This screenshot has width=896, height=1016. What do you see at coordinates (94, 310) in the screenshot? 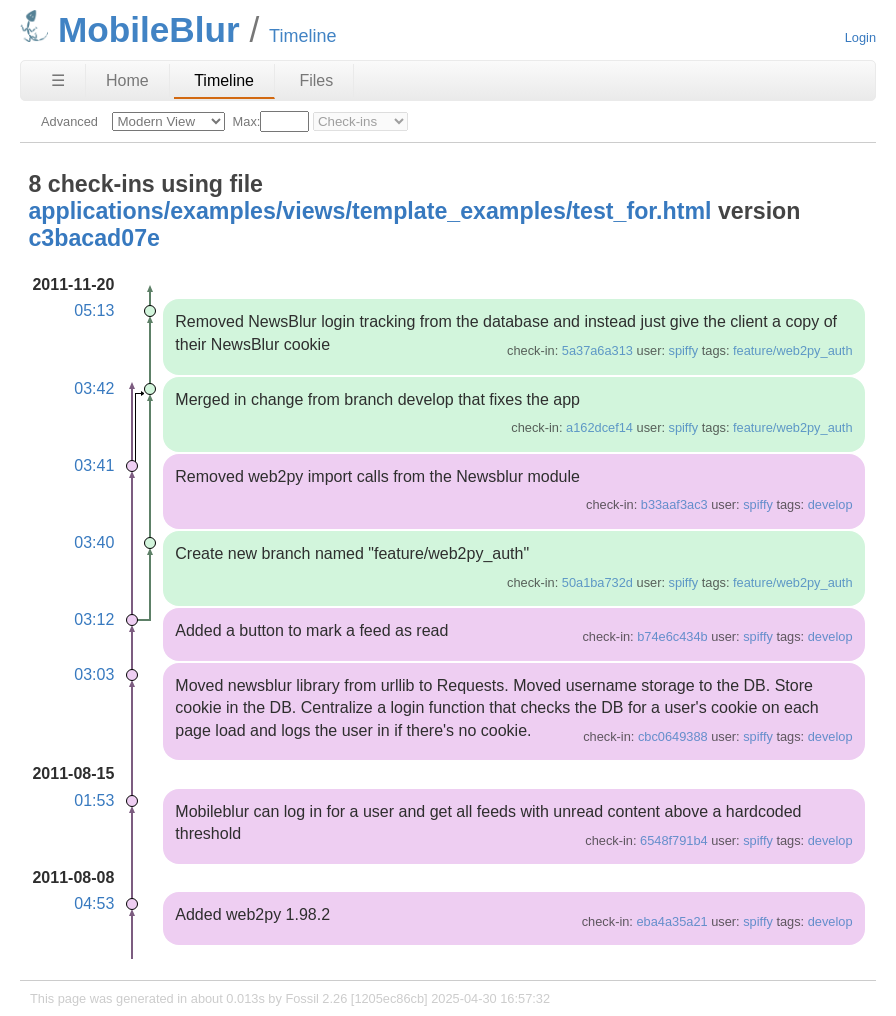
I see `05:13` at bounding box center [94, 310].